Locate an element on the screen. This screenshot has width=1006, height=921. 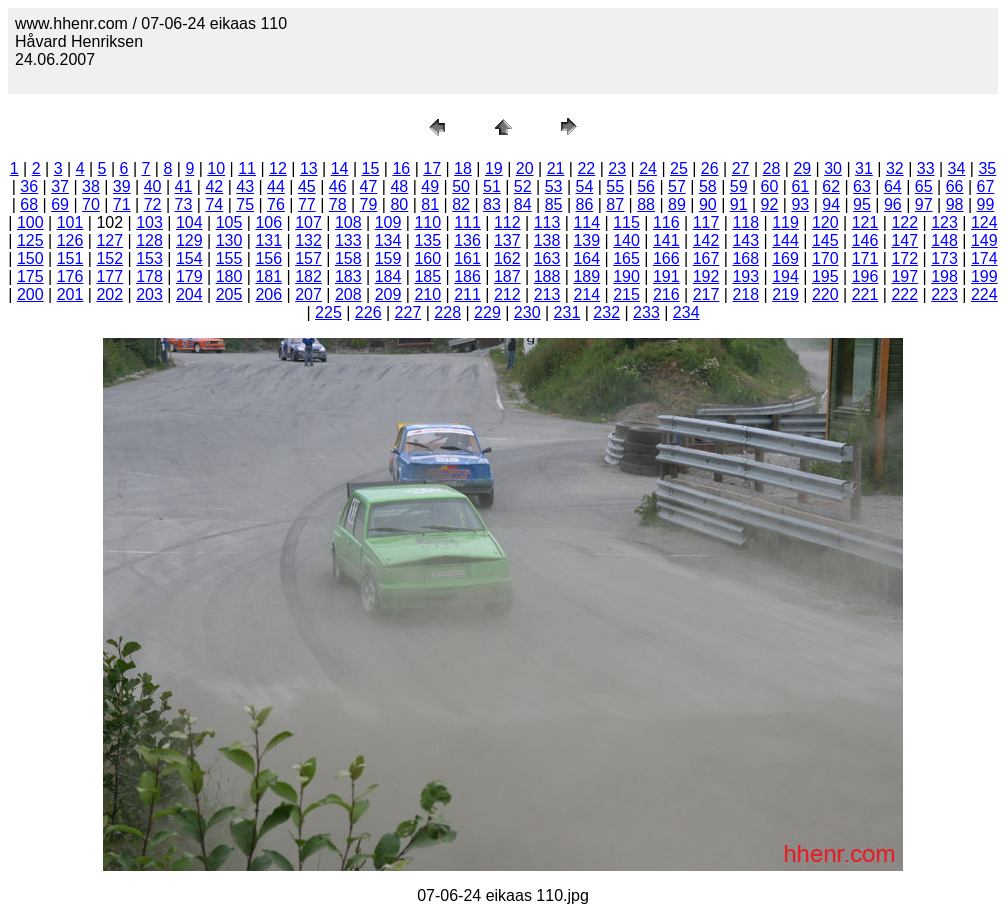
180 is located at coordinates (229, 276).